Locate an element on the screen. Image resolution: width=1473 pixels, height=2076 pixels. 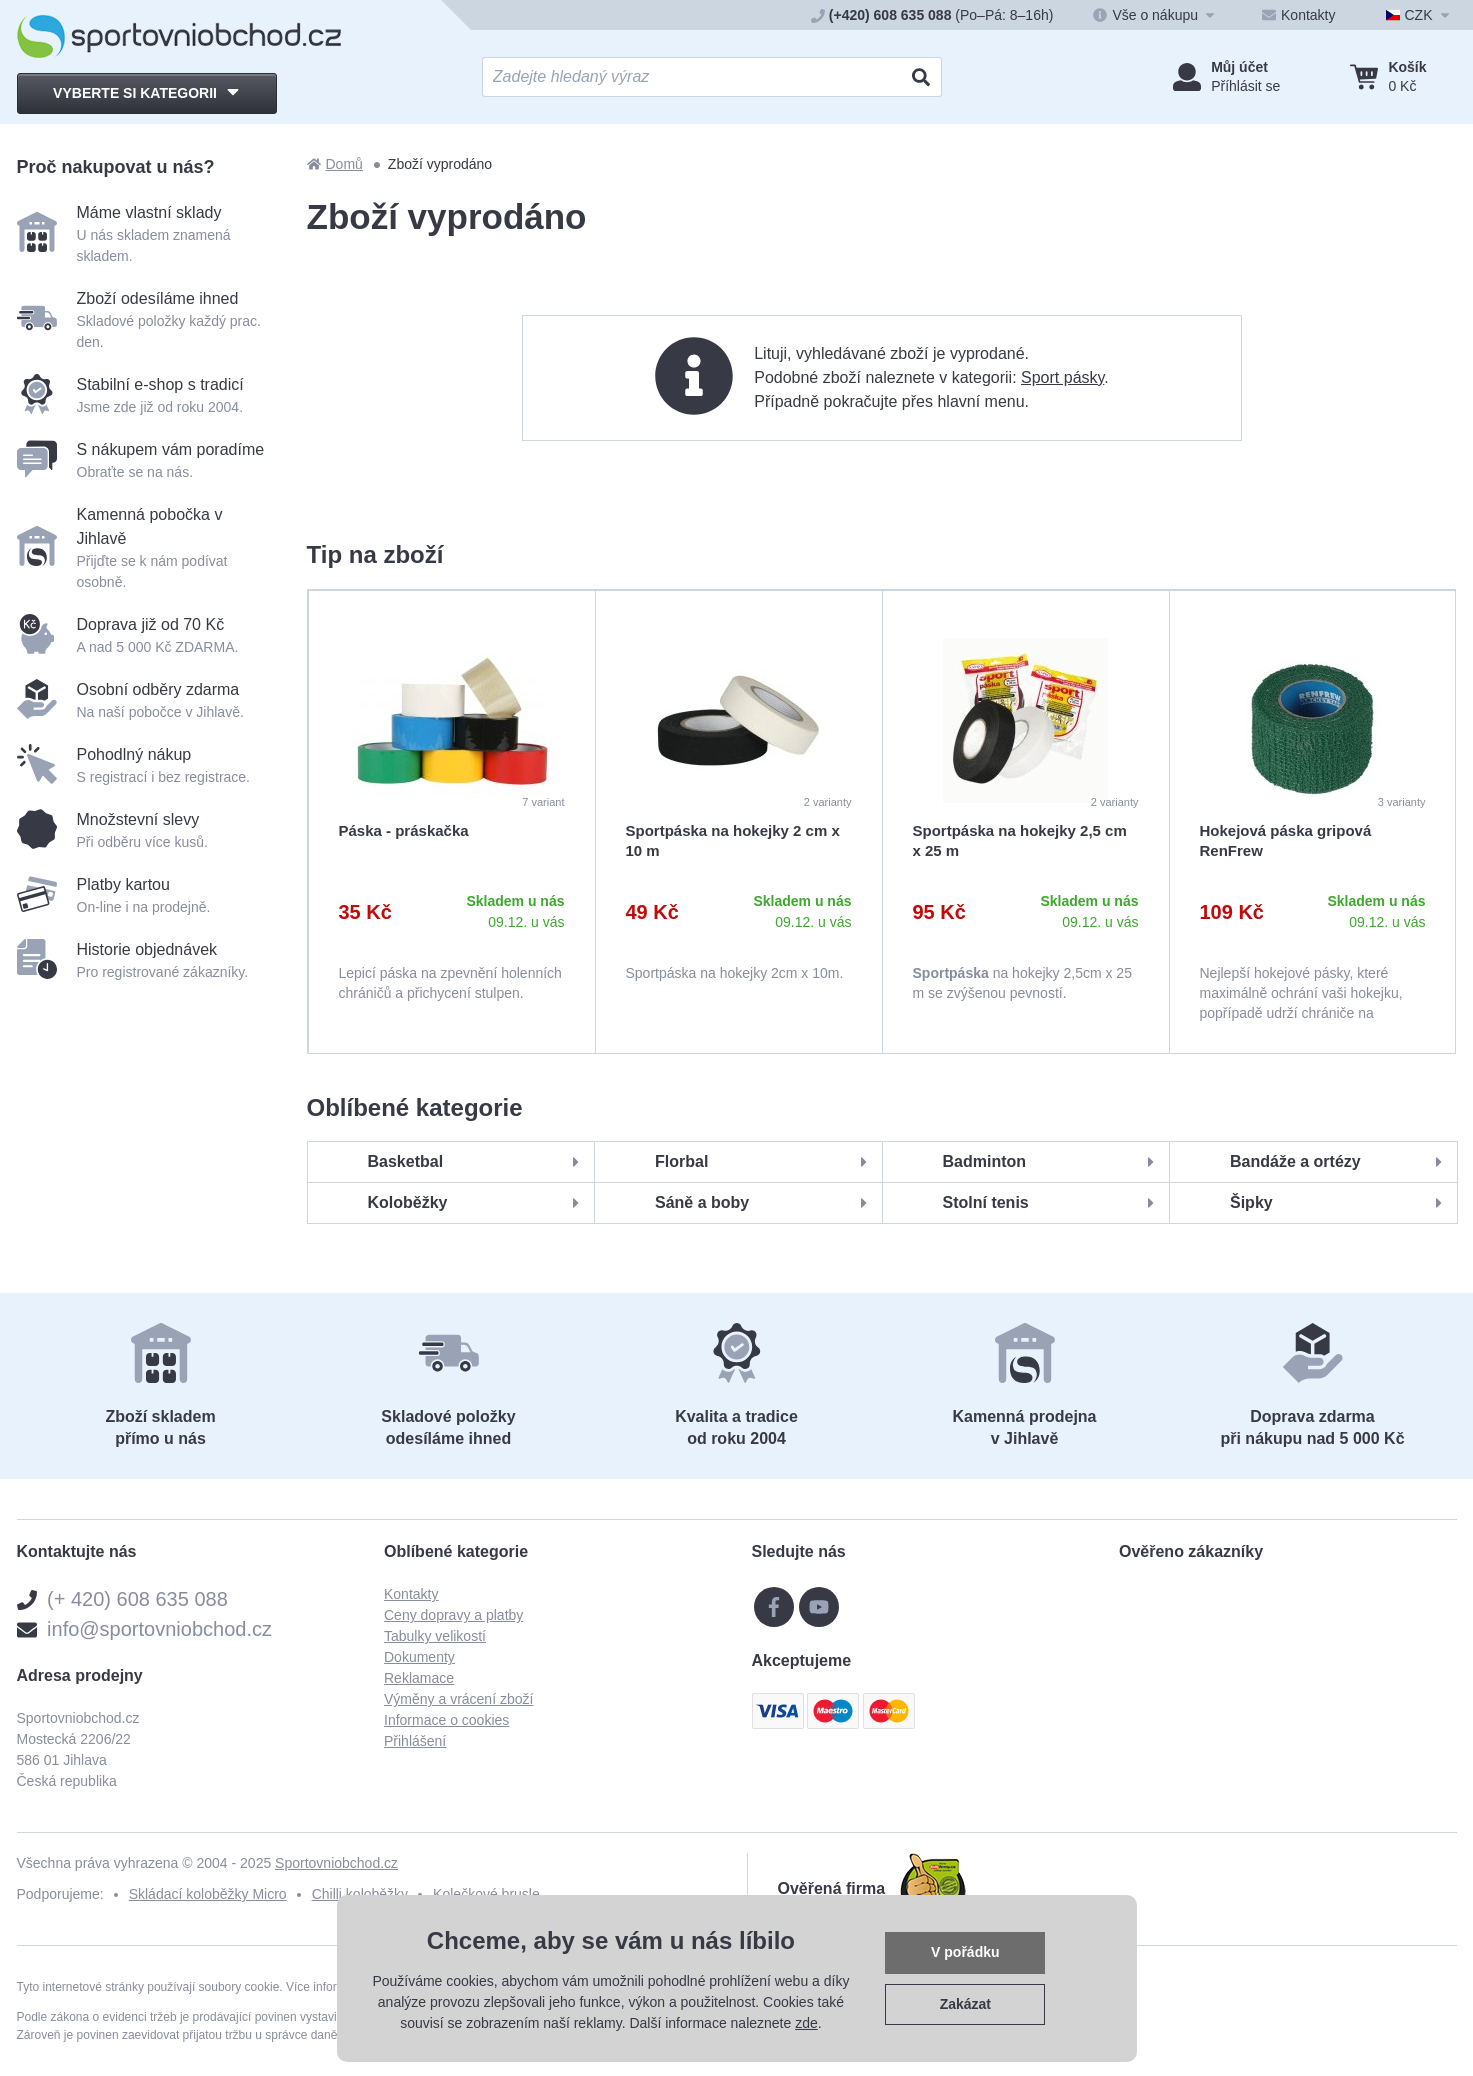
Kontakty is located at coordinates (411, 1594).